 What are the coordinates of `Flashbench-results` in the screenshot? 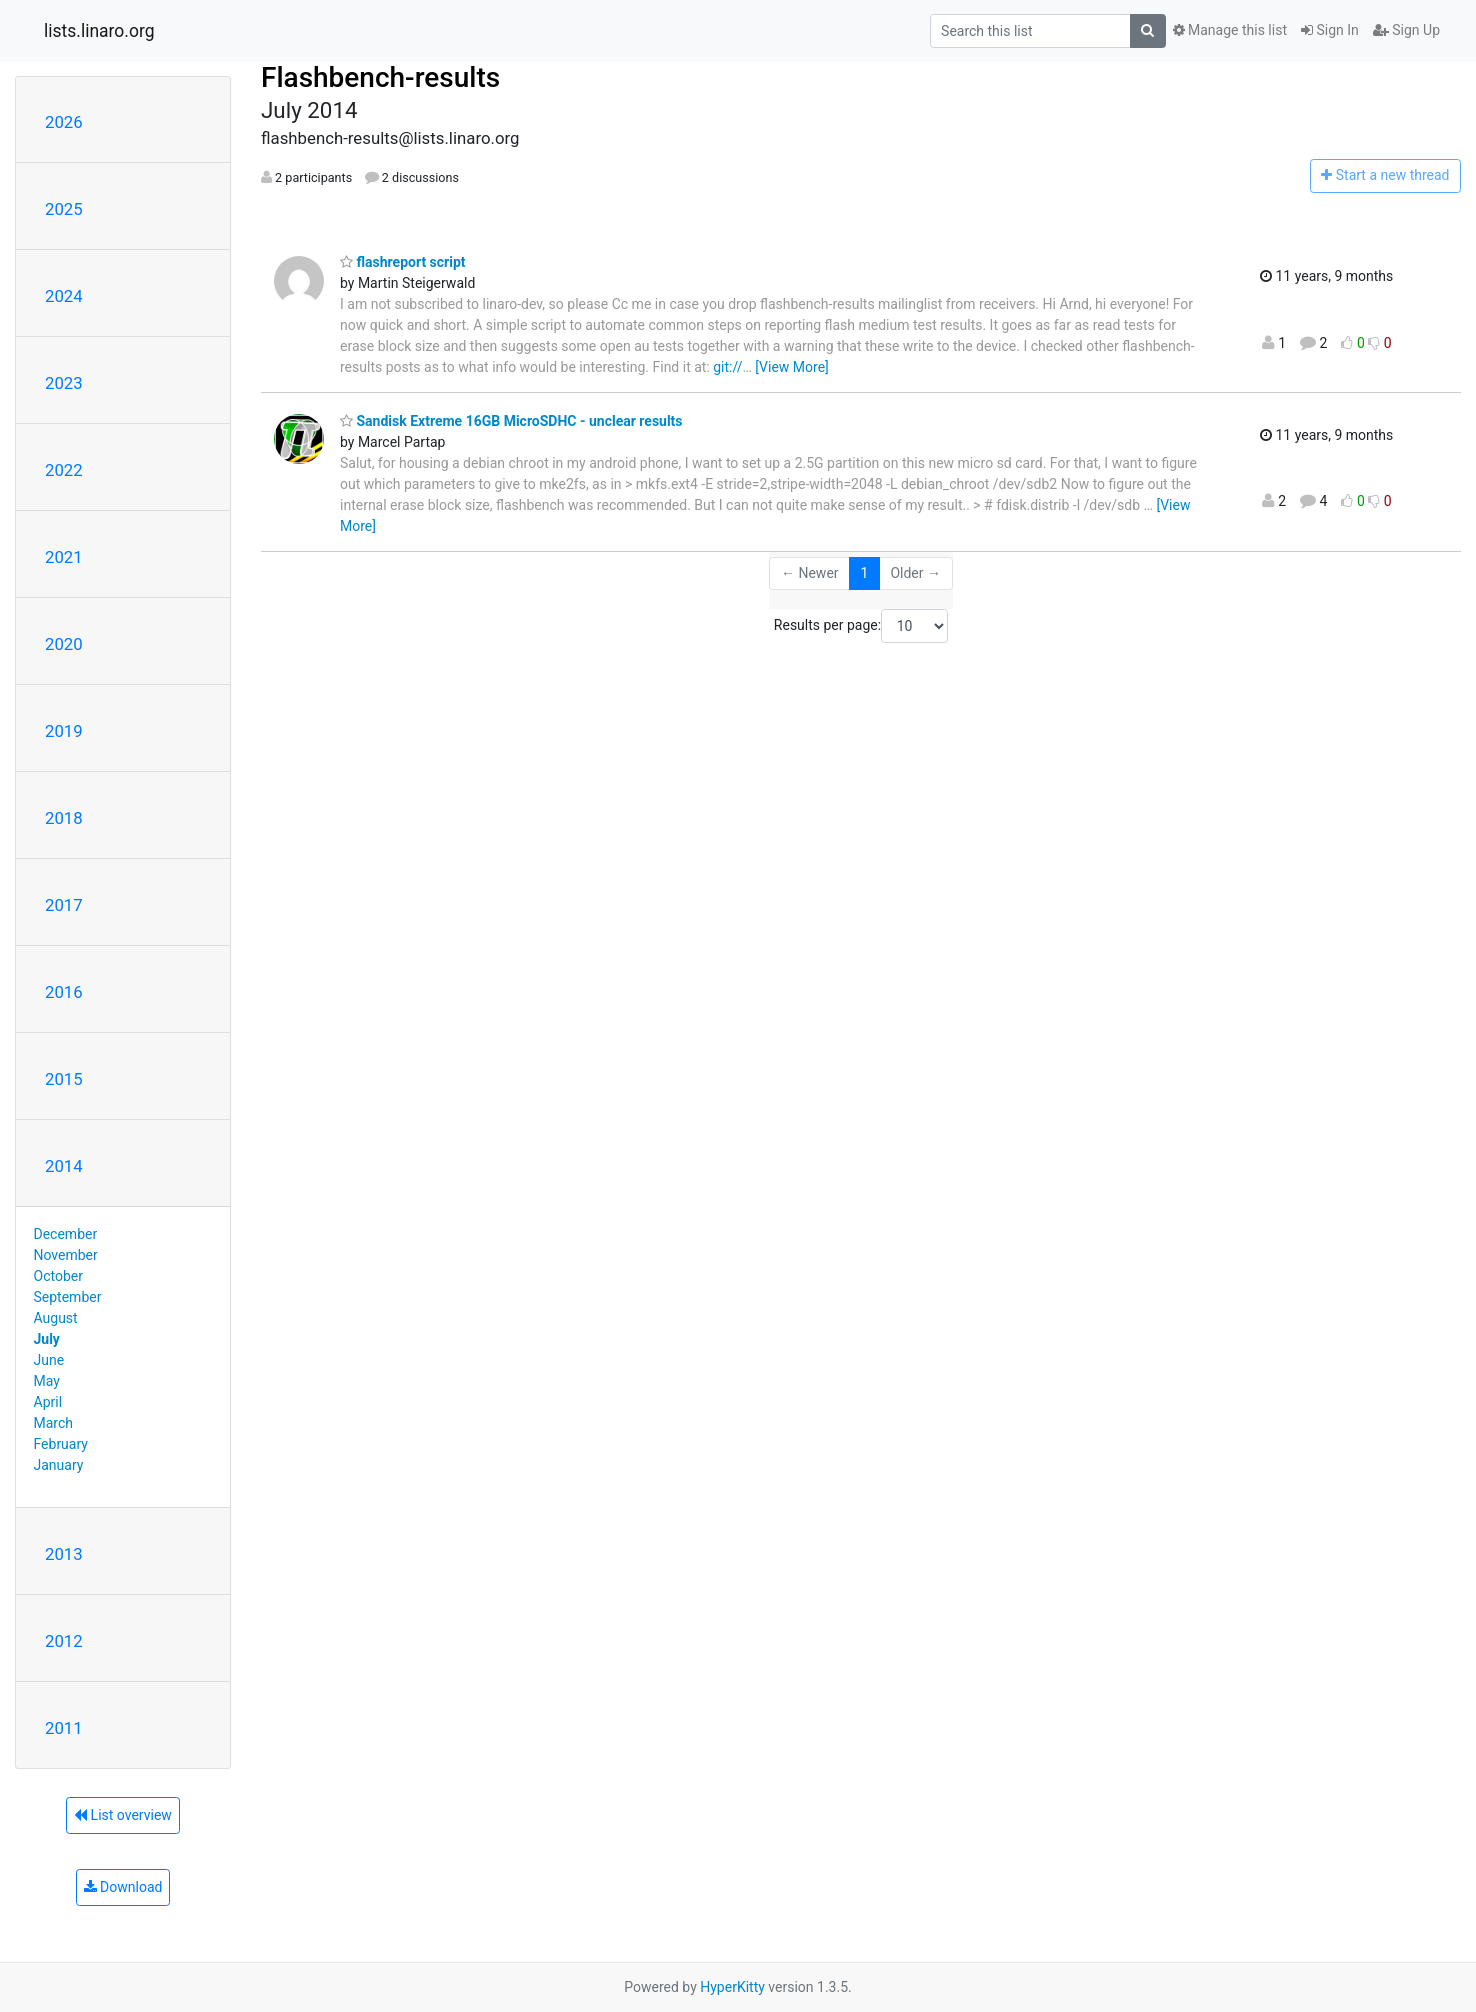 It's located at (380, 77).